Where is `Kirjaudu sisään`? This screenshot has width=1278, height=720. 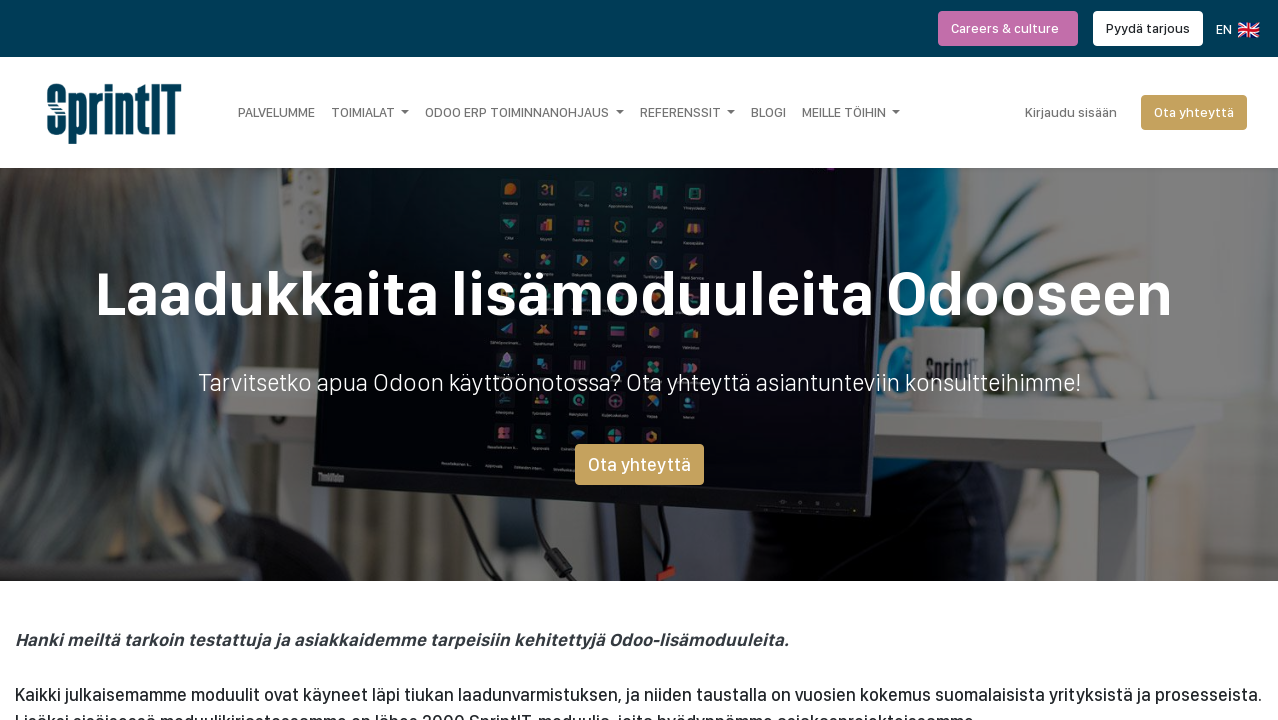
Kirjaudu sisään is located at coordinates (1071, 112).